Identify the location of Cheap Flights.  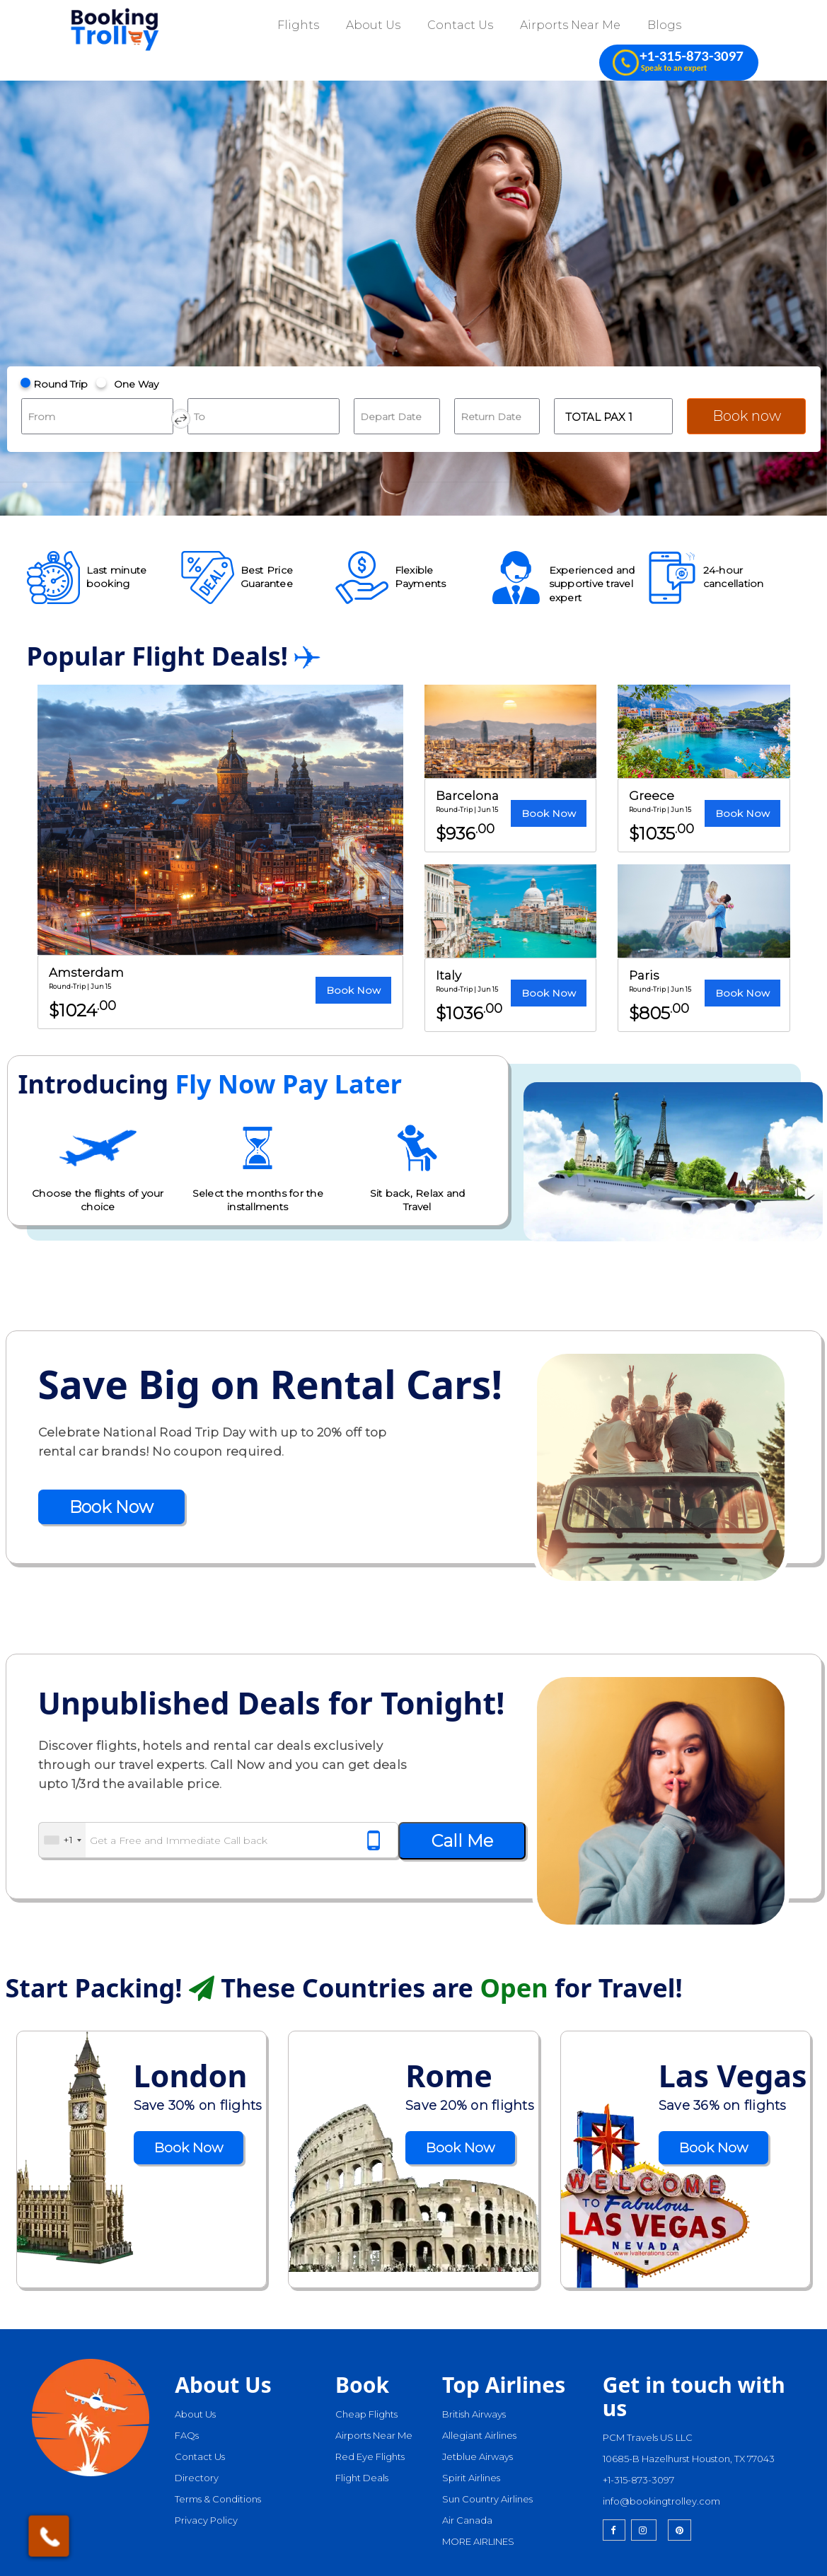
(366, 2414).